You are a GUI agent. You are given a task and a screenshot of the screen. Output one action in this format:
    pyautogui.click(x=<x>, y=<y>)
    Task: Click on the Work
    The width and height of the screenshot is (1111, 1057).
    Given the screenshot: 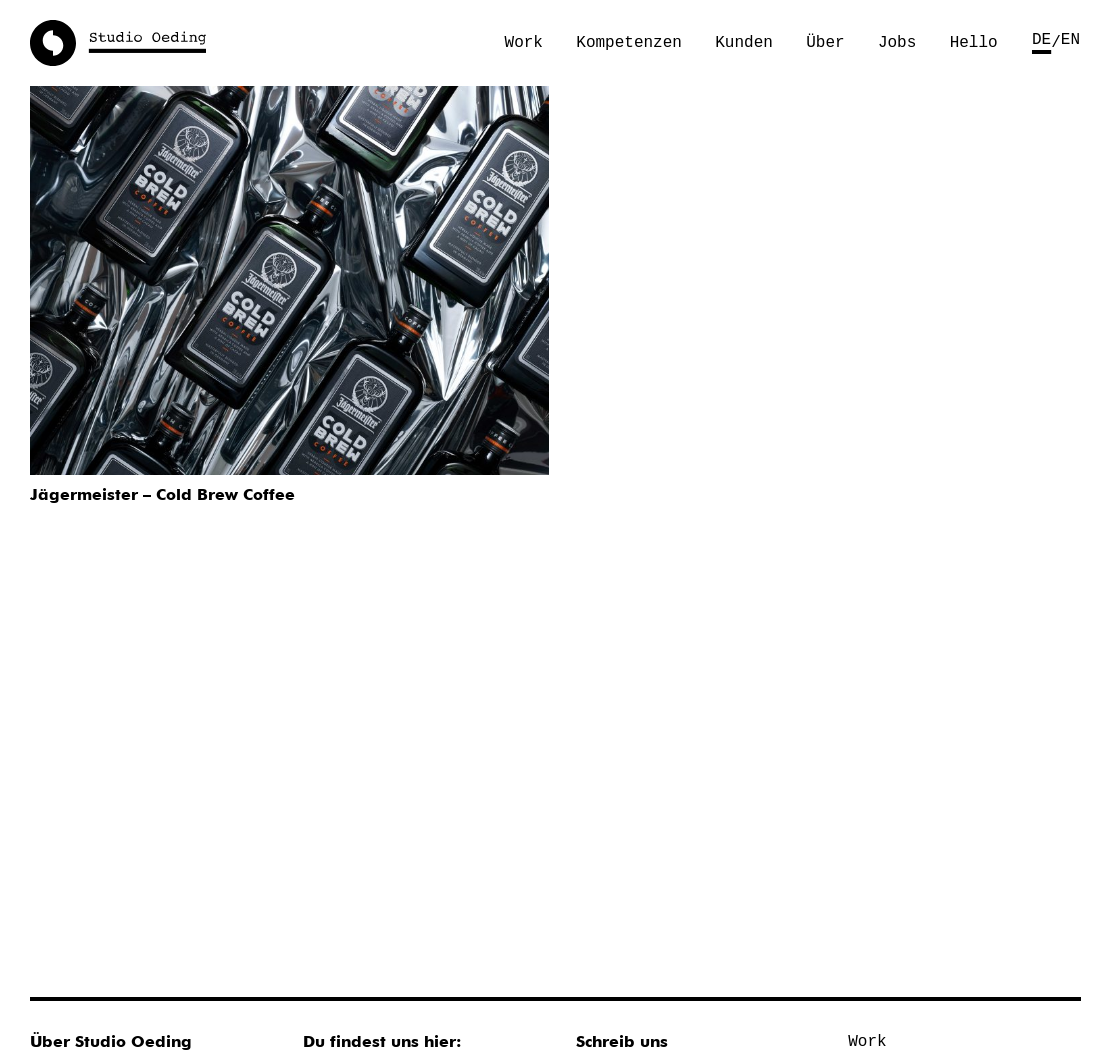 What is the action you would take?
    pyautogui.click(x=524, y=43)
    